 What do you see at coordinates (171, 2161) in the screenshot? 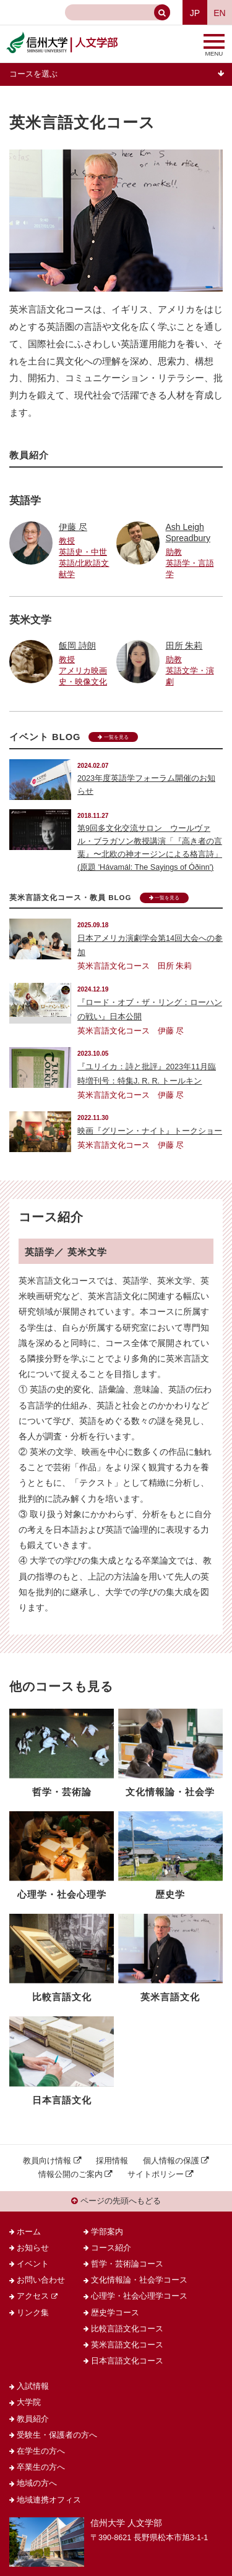
I see `個人情報の保護` at bounding box center [171, 2161].